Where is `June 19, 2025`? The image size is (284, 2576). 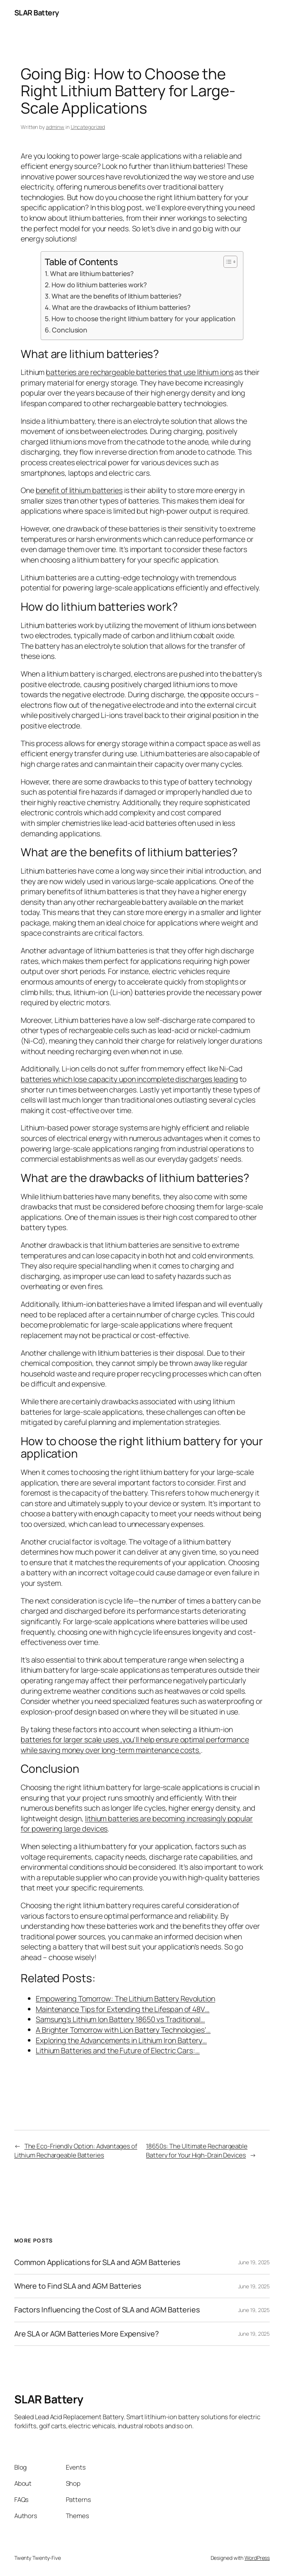
June 19, 2025 is located at coordinates (254, 2262).